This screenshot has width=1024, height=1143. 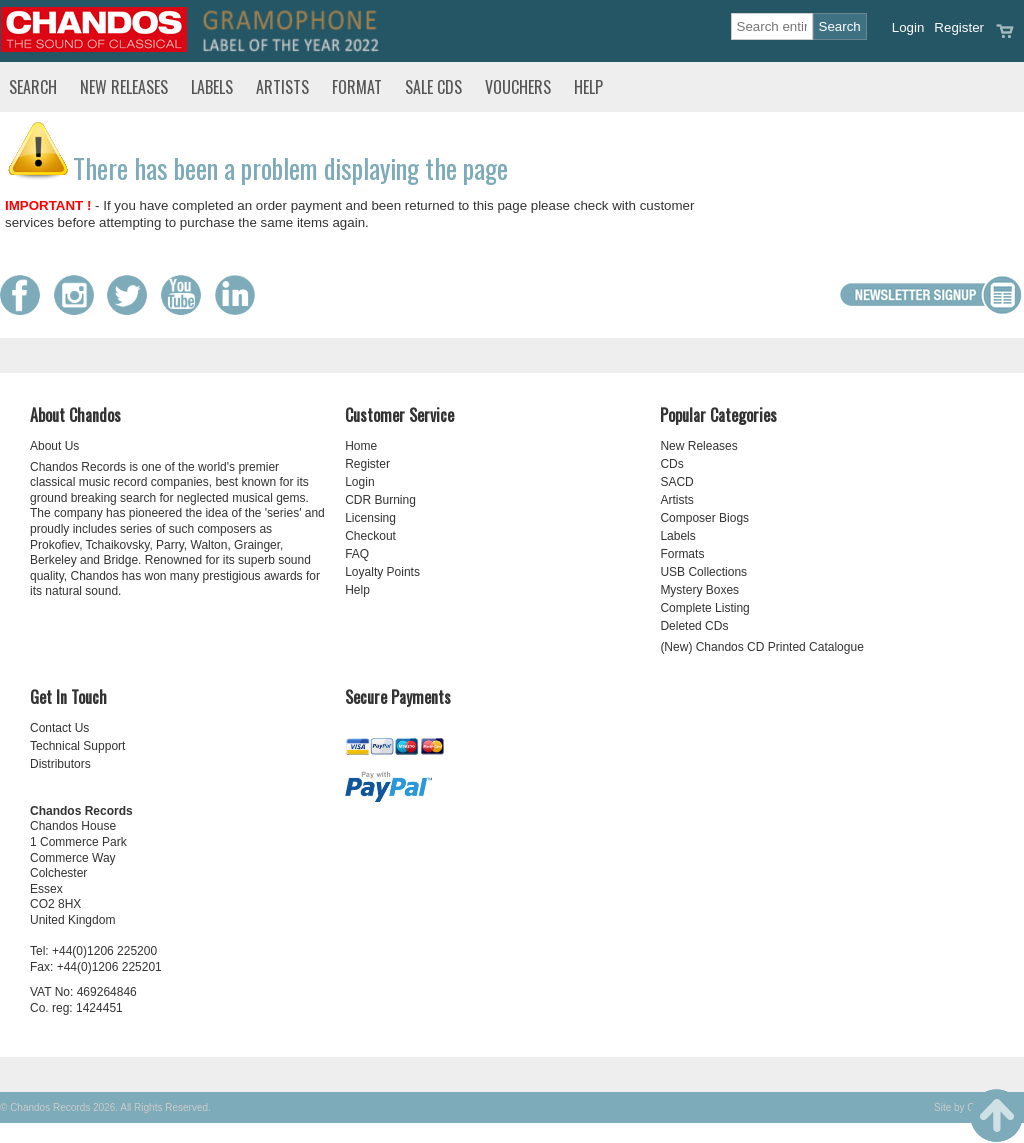 What do you see at coordinates (671, 464) in the screenshot?
I see `CDs` at bounding box center [671, 464].